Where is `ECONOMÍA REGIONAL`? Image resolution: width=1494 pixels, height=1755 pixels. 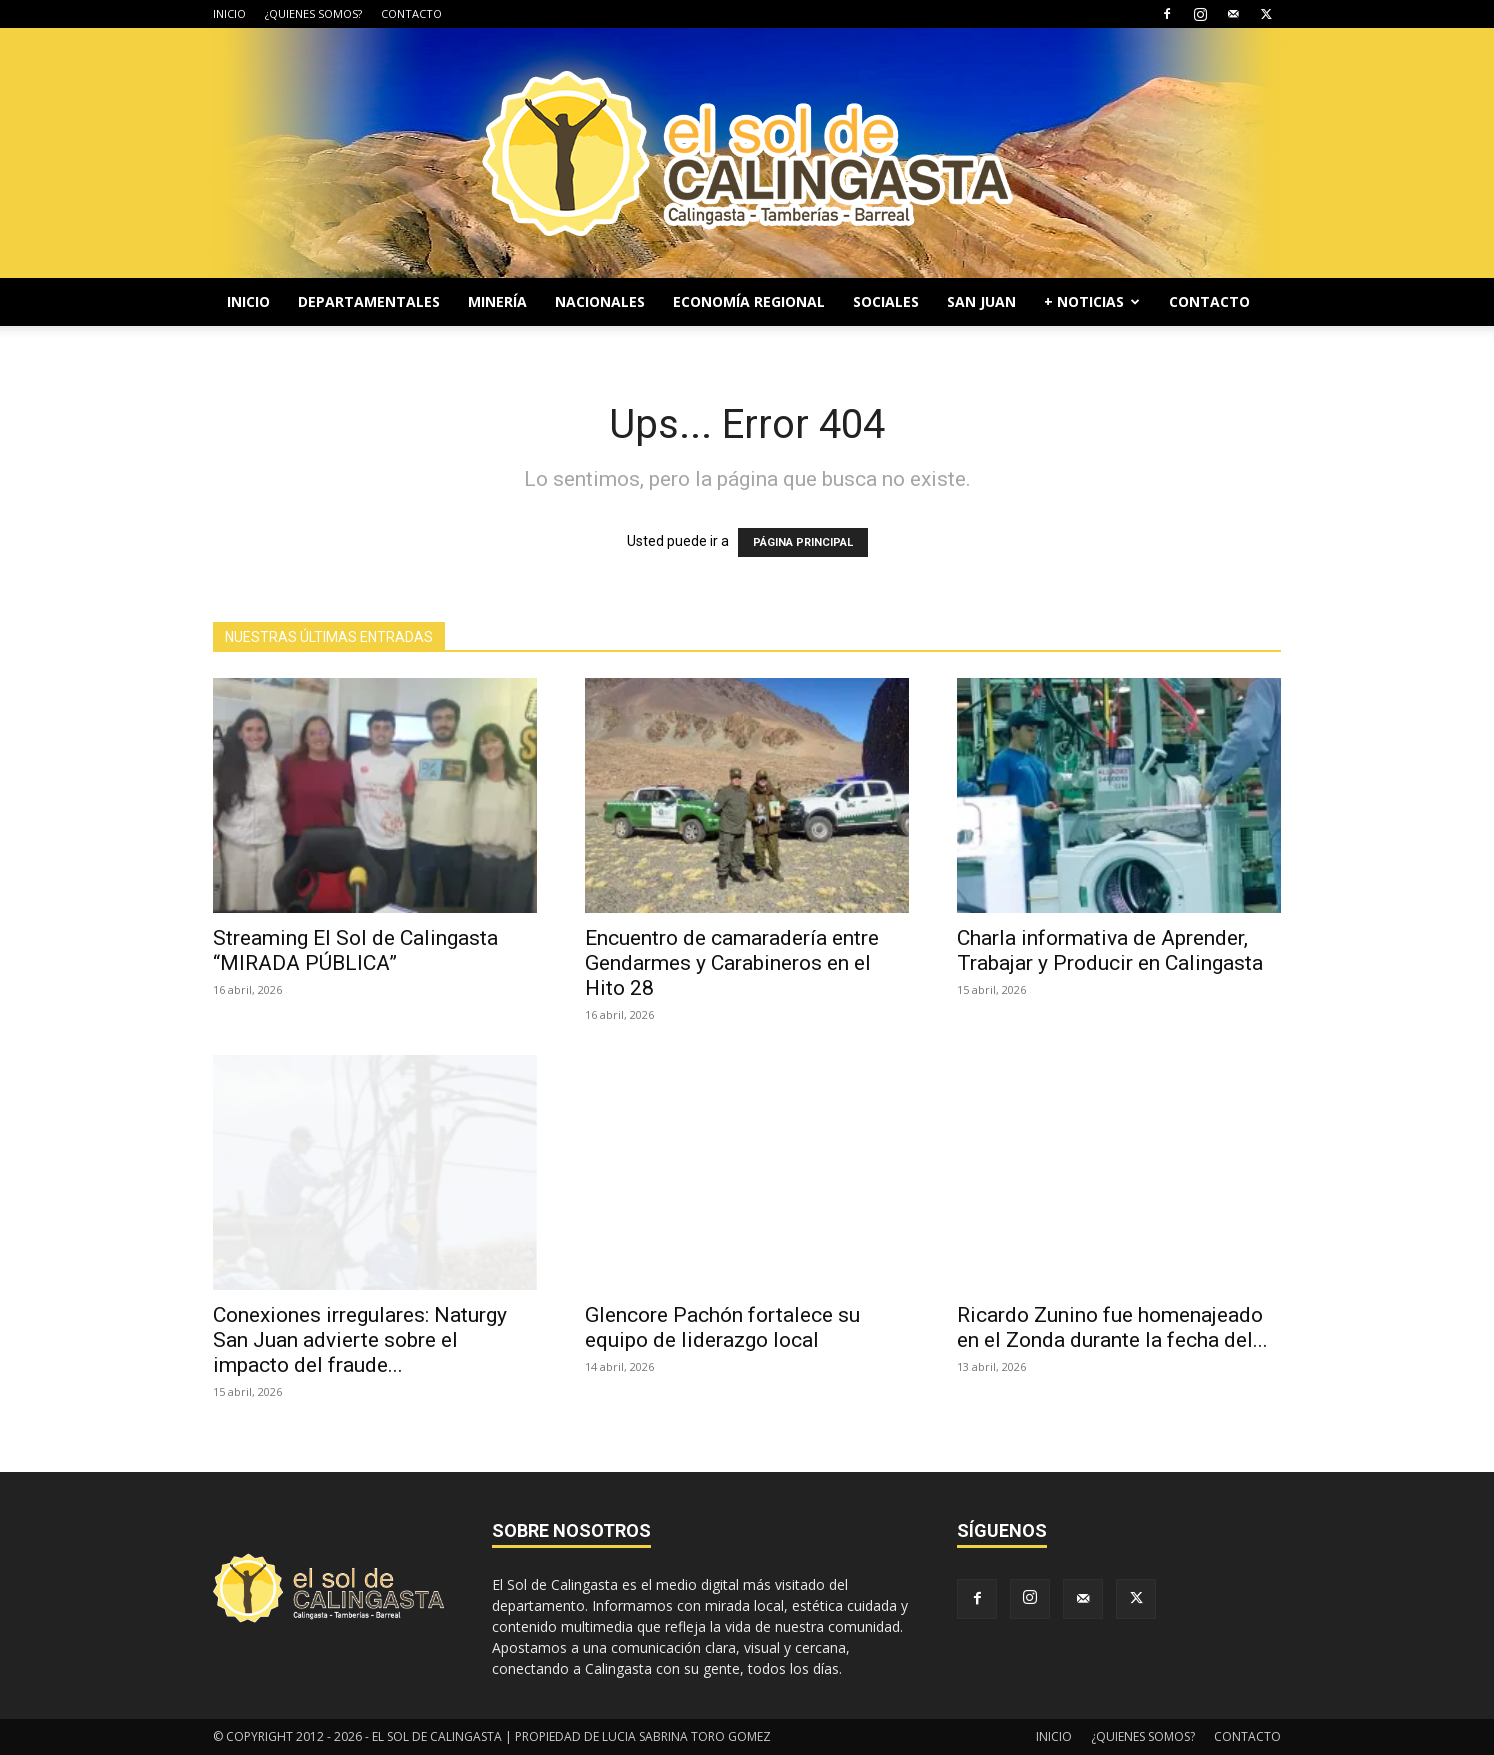
ECONOMÍA REGIONAL is located at coordinates (749, 301).